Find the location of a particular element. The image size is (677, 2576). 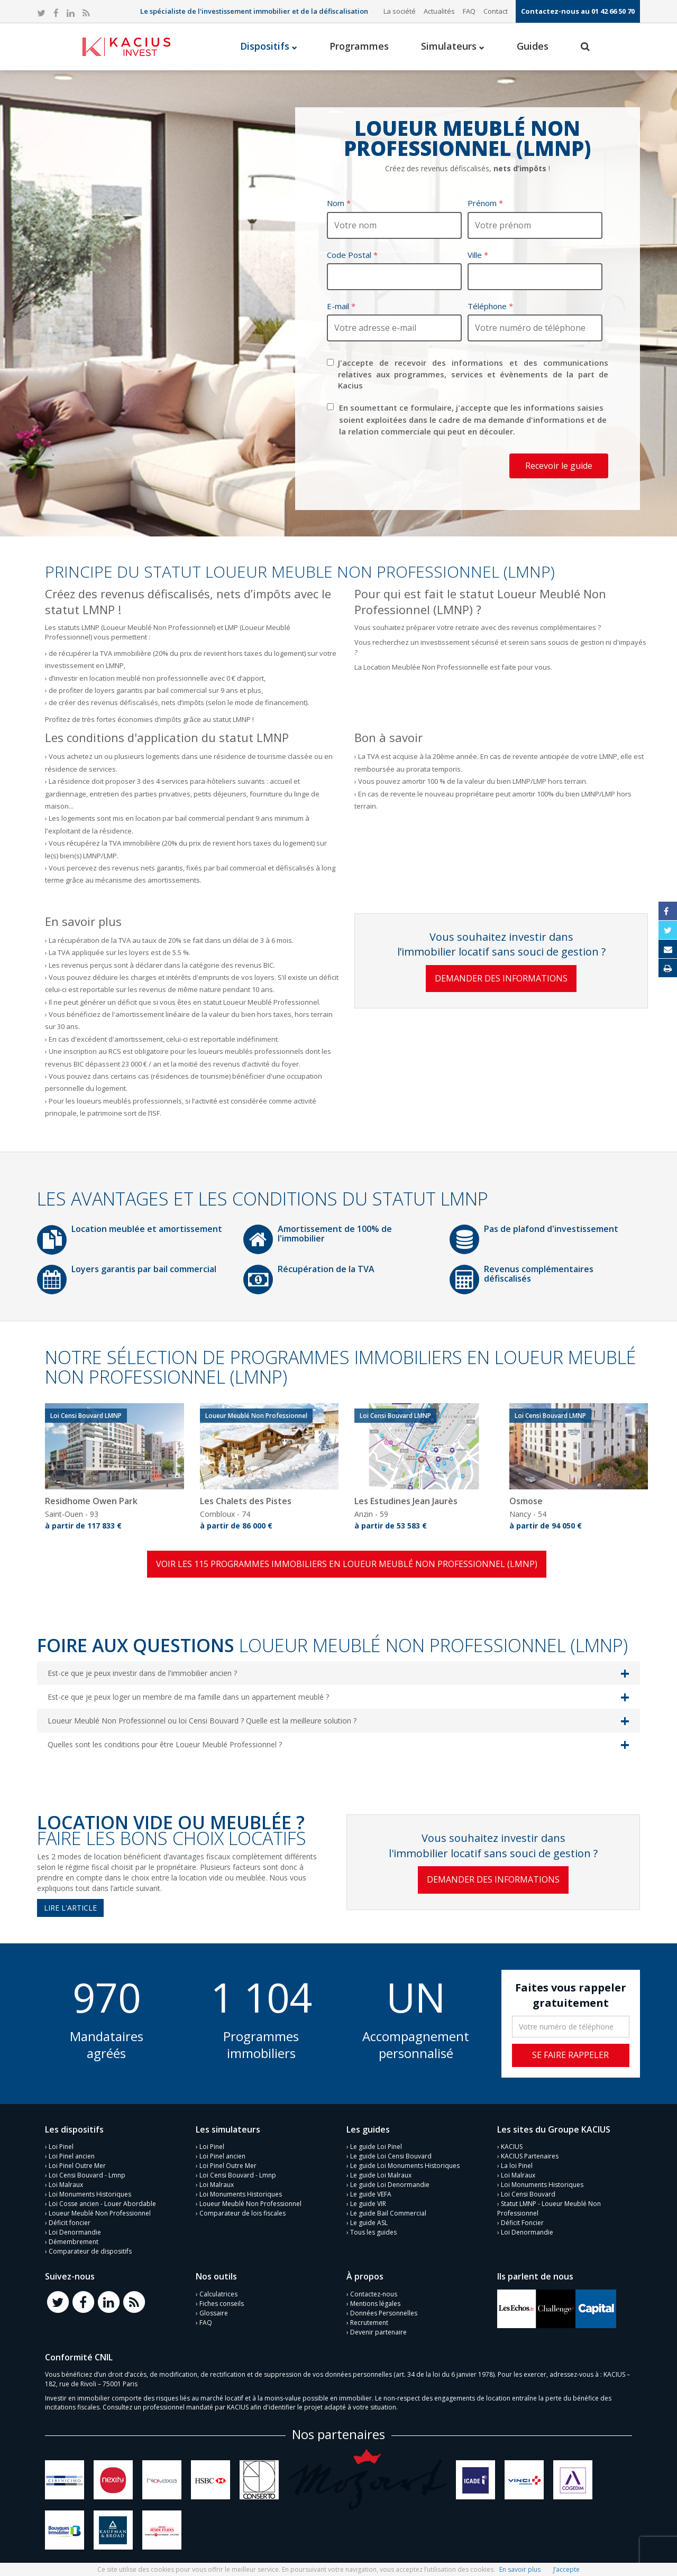

La loi Pinel is located at coordinates (517, 2165).